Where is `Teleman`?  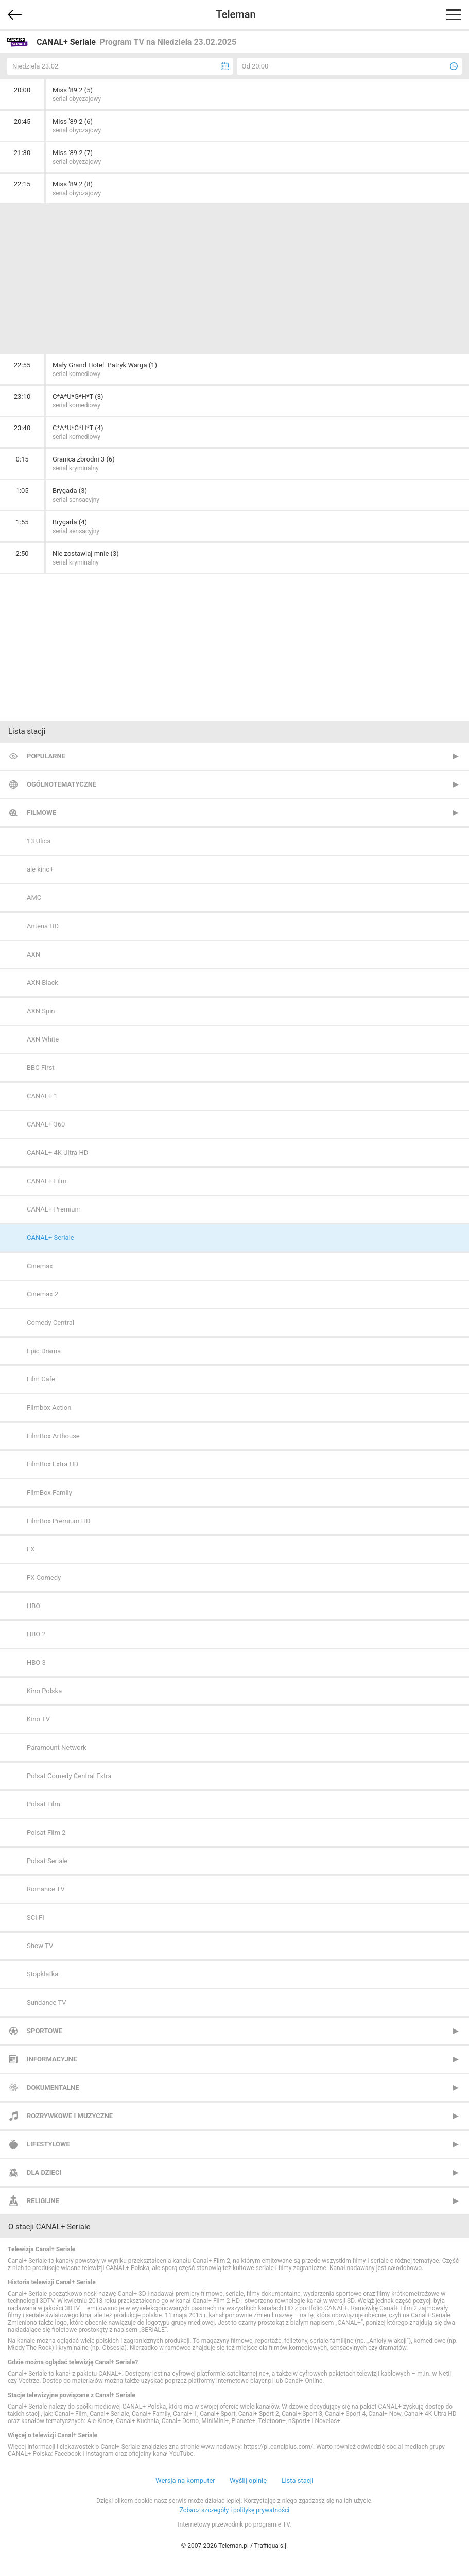 Teleman is located at coordinates (235, 14).